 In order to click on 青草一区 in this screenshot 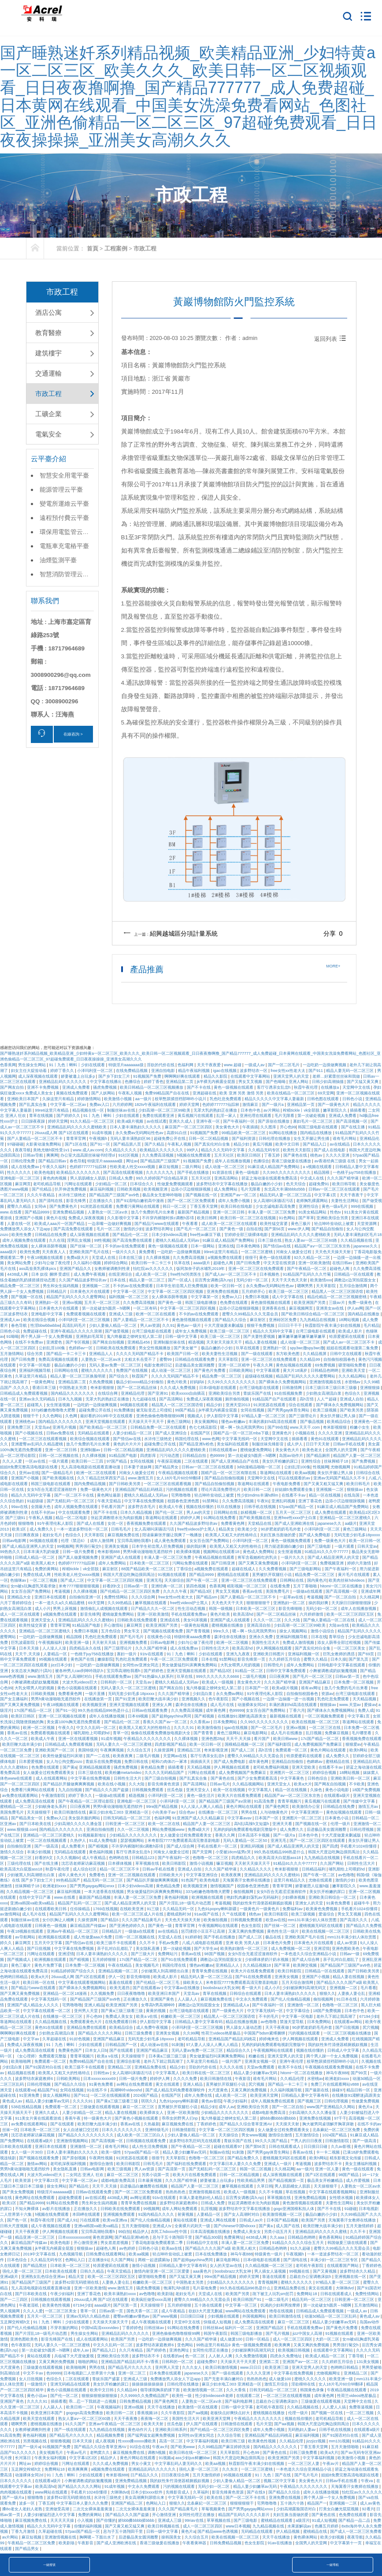, I will do `click(121, 1733)`.